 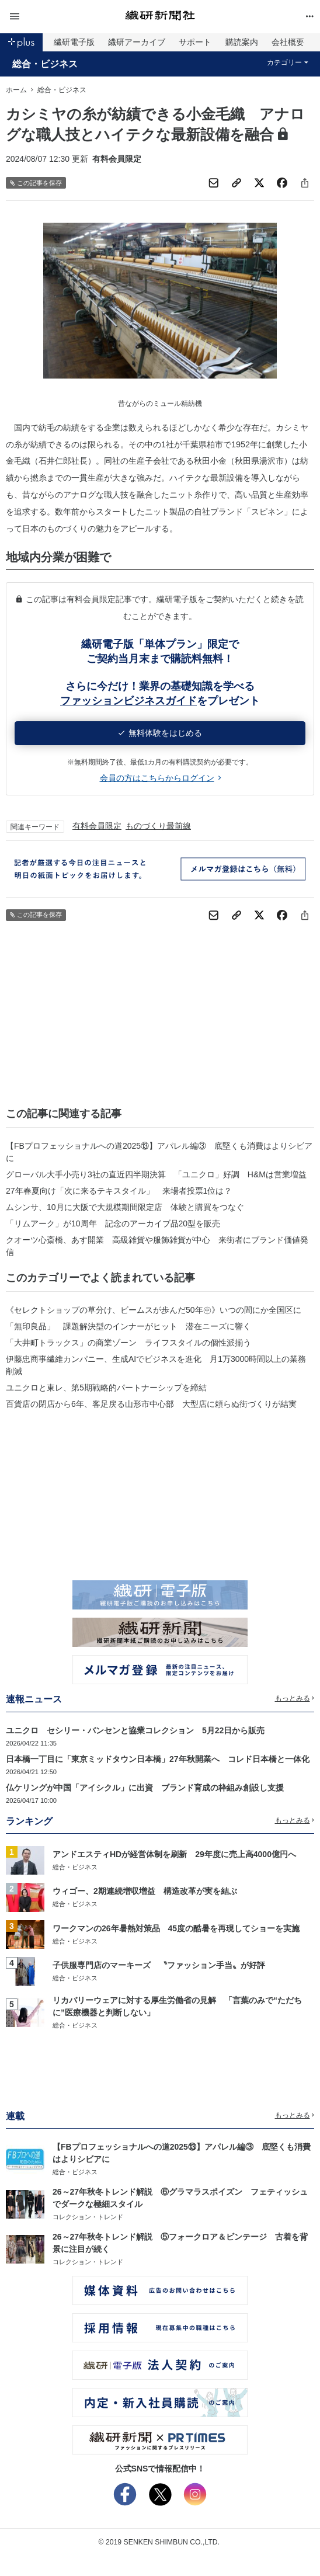 I want to click on 仏ケリングが中国「アイシクル」に出資 ブランド育成の枠組み創設し支援, so click(x=145, y=1787).